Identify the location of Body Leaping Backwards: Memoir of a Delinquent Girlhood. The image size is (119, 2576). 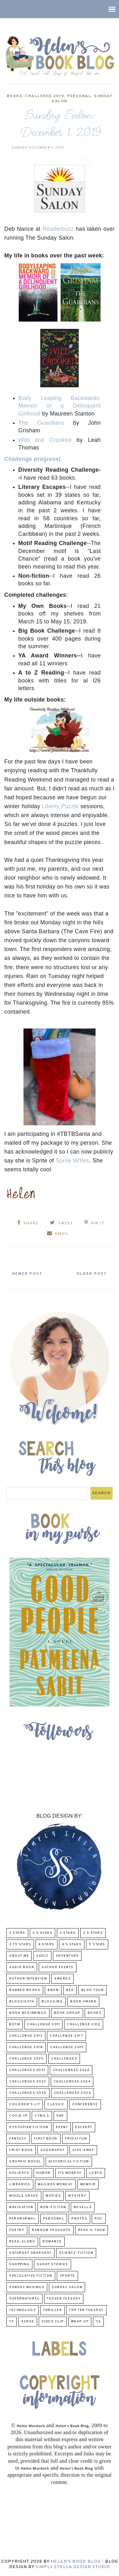
(59, 406).